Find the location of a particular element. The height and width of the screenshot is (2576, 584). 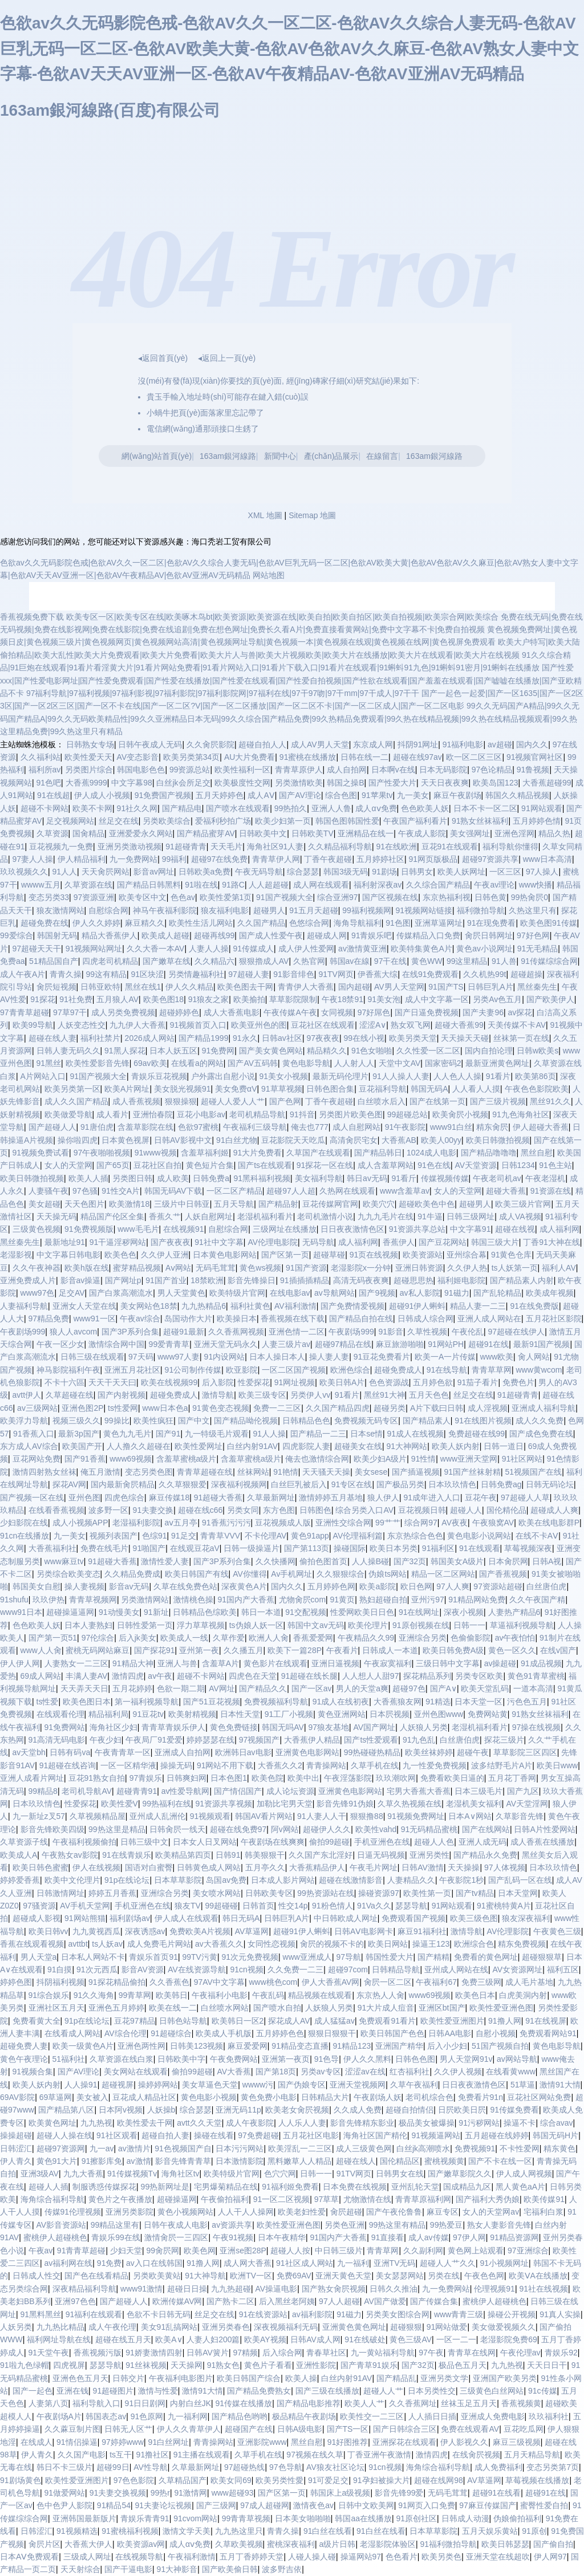

www91激情 is located at coordinates (141, 2288).